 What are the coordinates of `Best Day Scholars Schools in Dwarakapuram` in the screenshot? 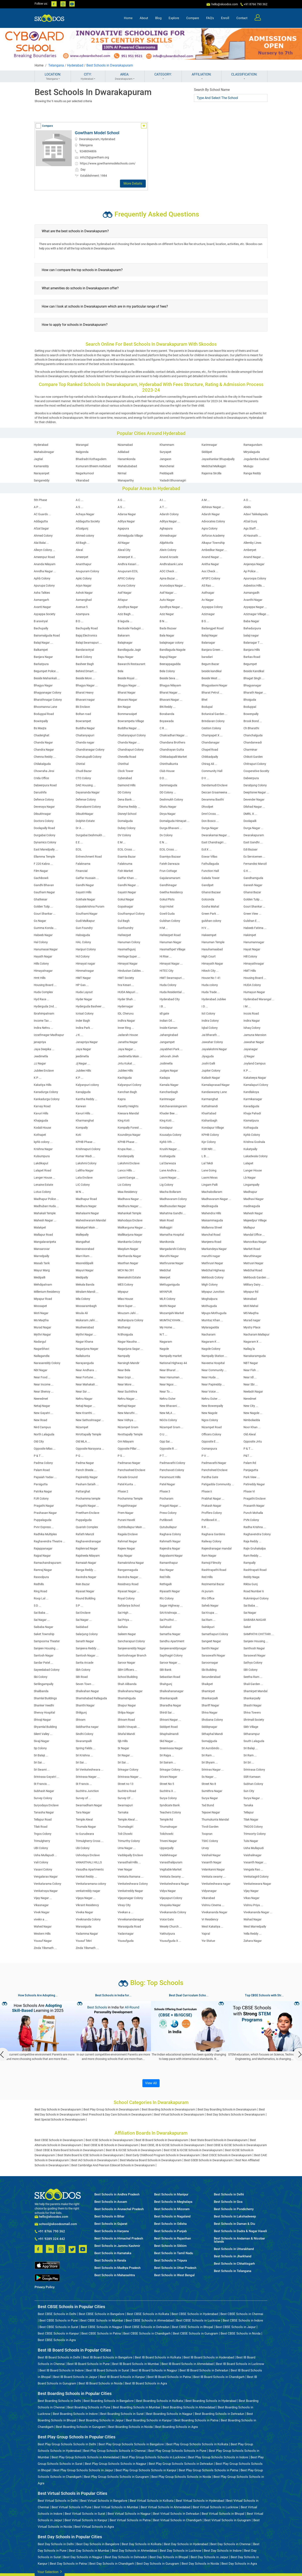 It's located at (236, 2114).